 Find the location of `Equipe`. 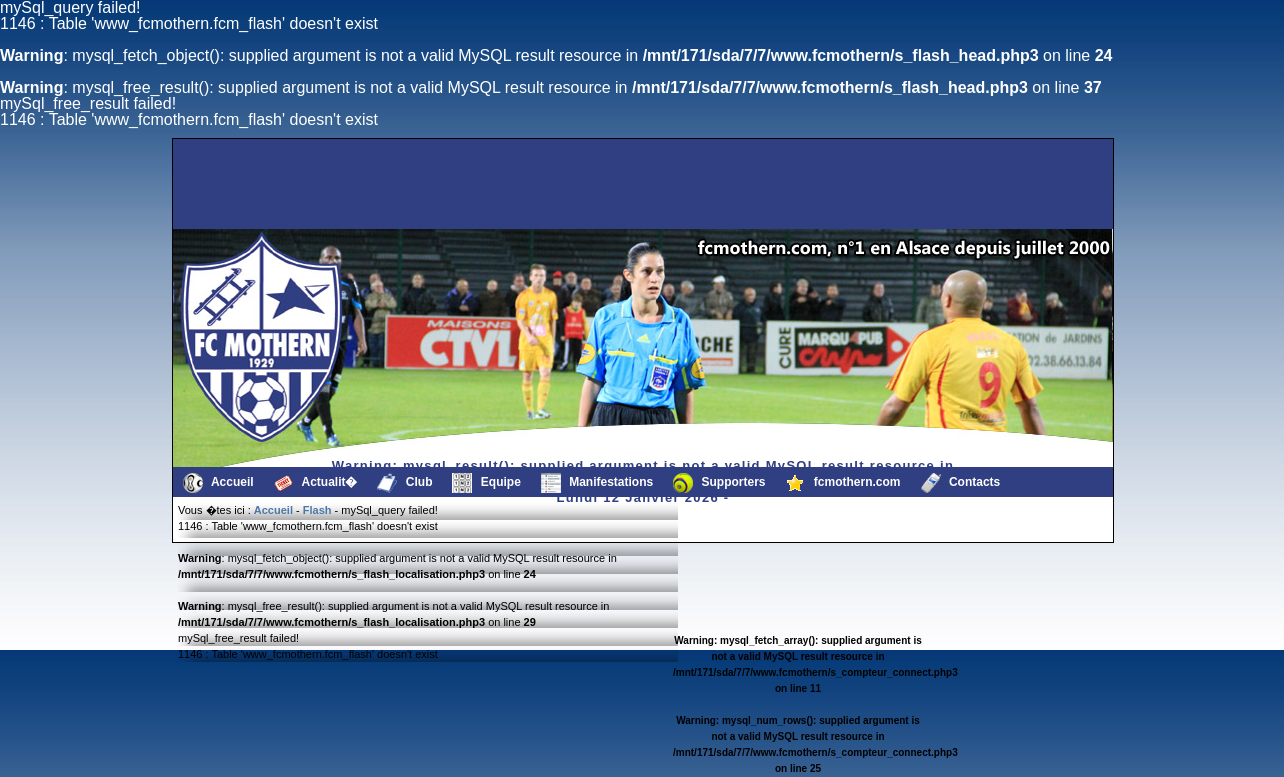

Equipe is located at coordinates (486, 483).